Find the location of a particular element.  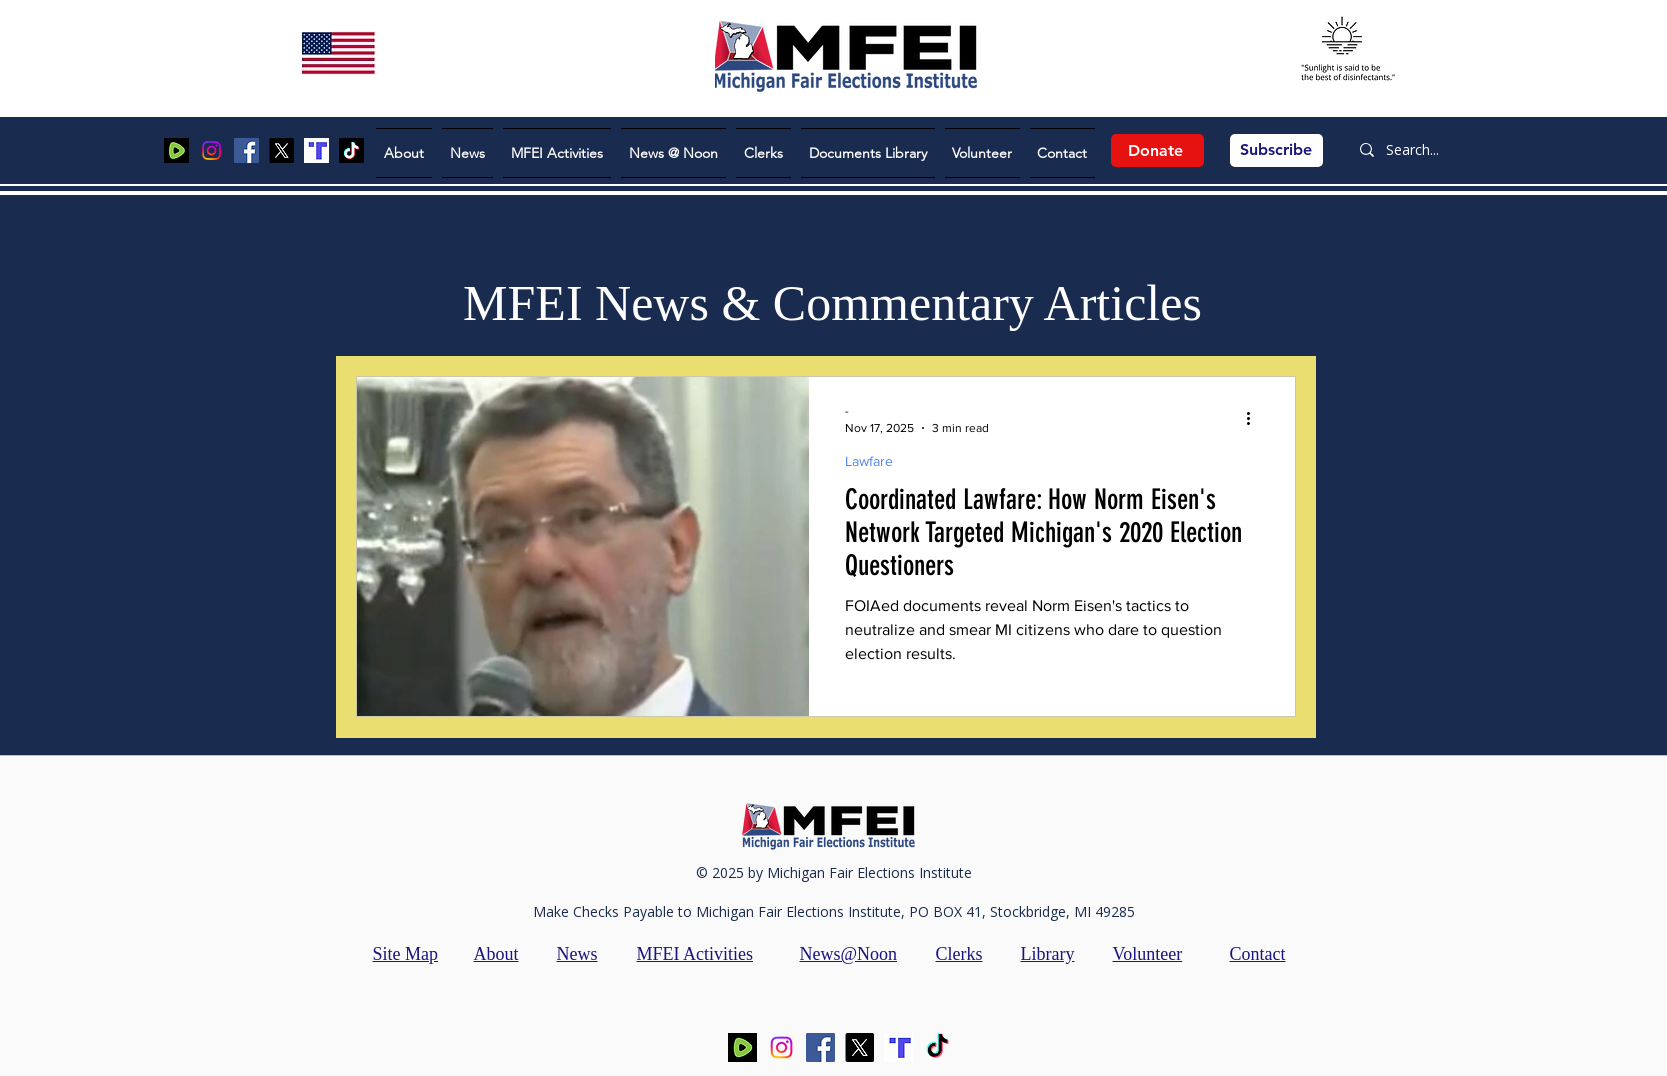

Clerks is located at coordinates (959, 954).